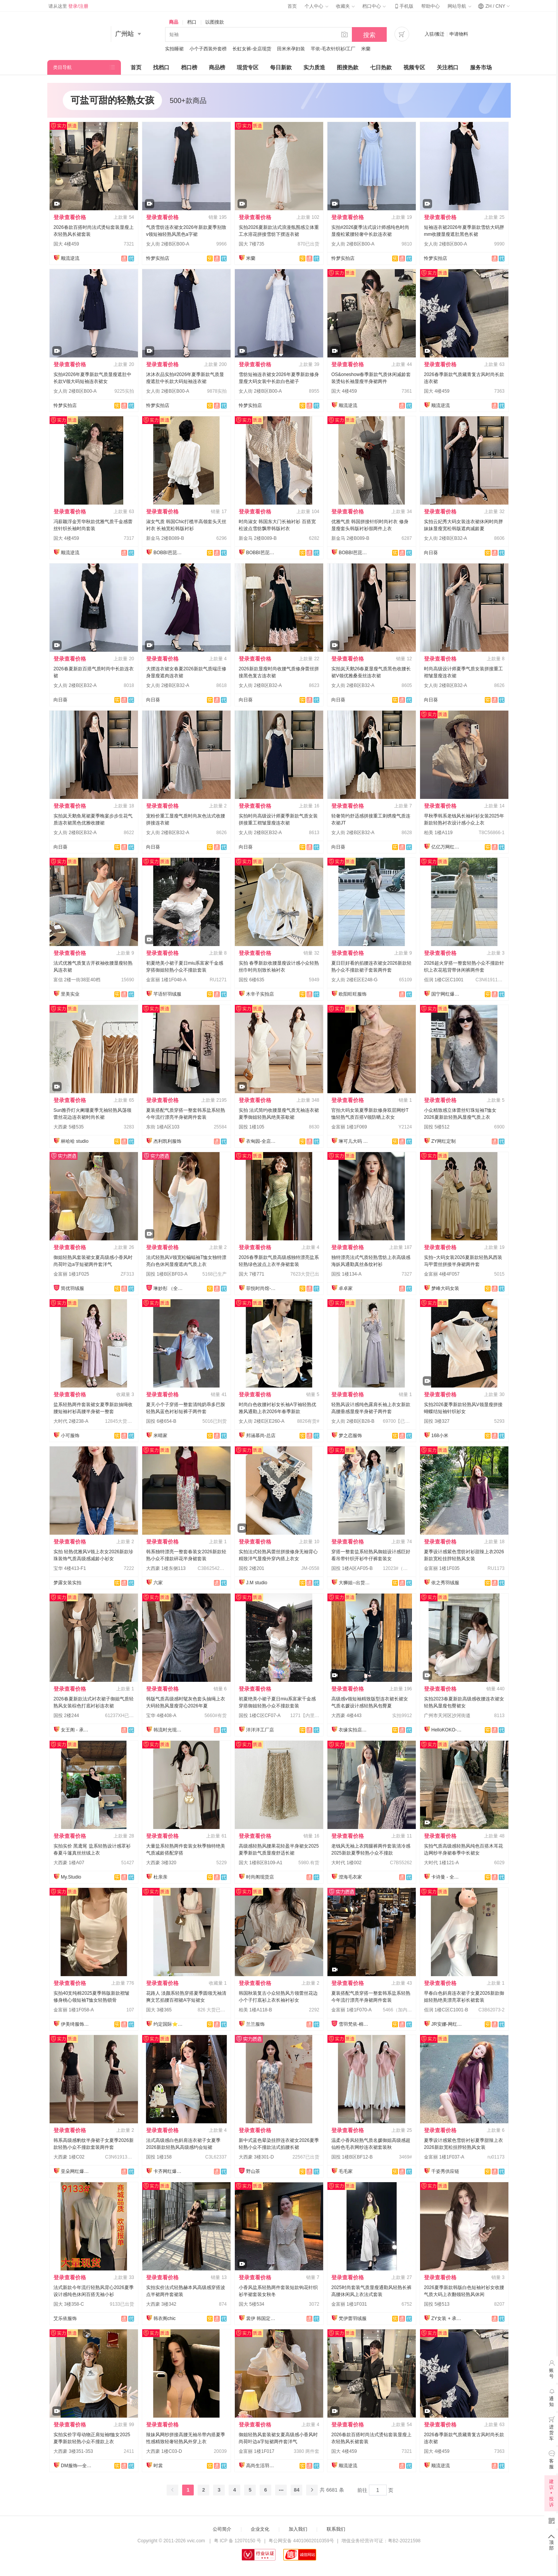 The image size is (558, 2576). I want to click on 国大 1楼B区B109-A1, so click(260, 1862).